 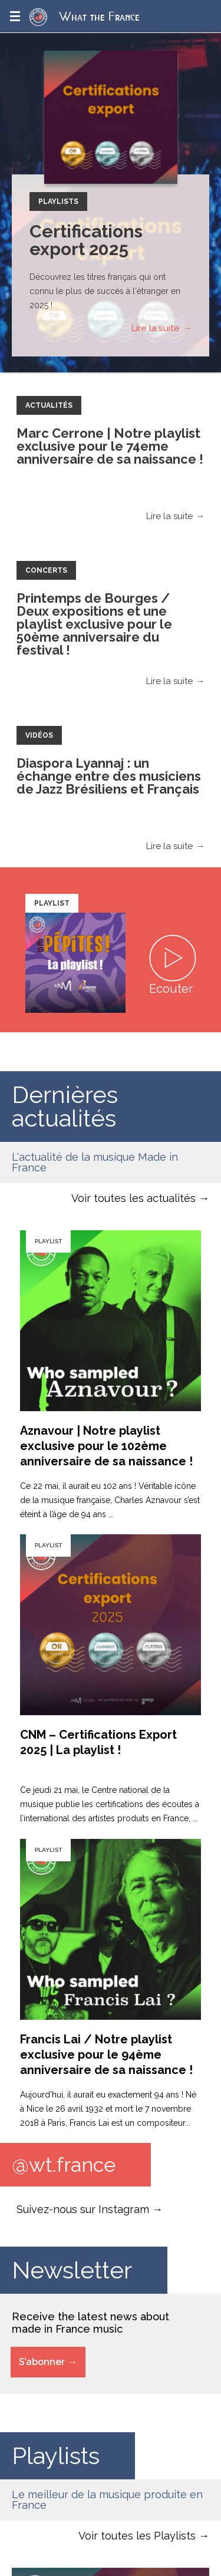 What do you see at coordinates (86, 240) in the screenshot?
I see `Certifications export 2025` at bounding box center [86, 240].